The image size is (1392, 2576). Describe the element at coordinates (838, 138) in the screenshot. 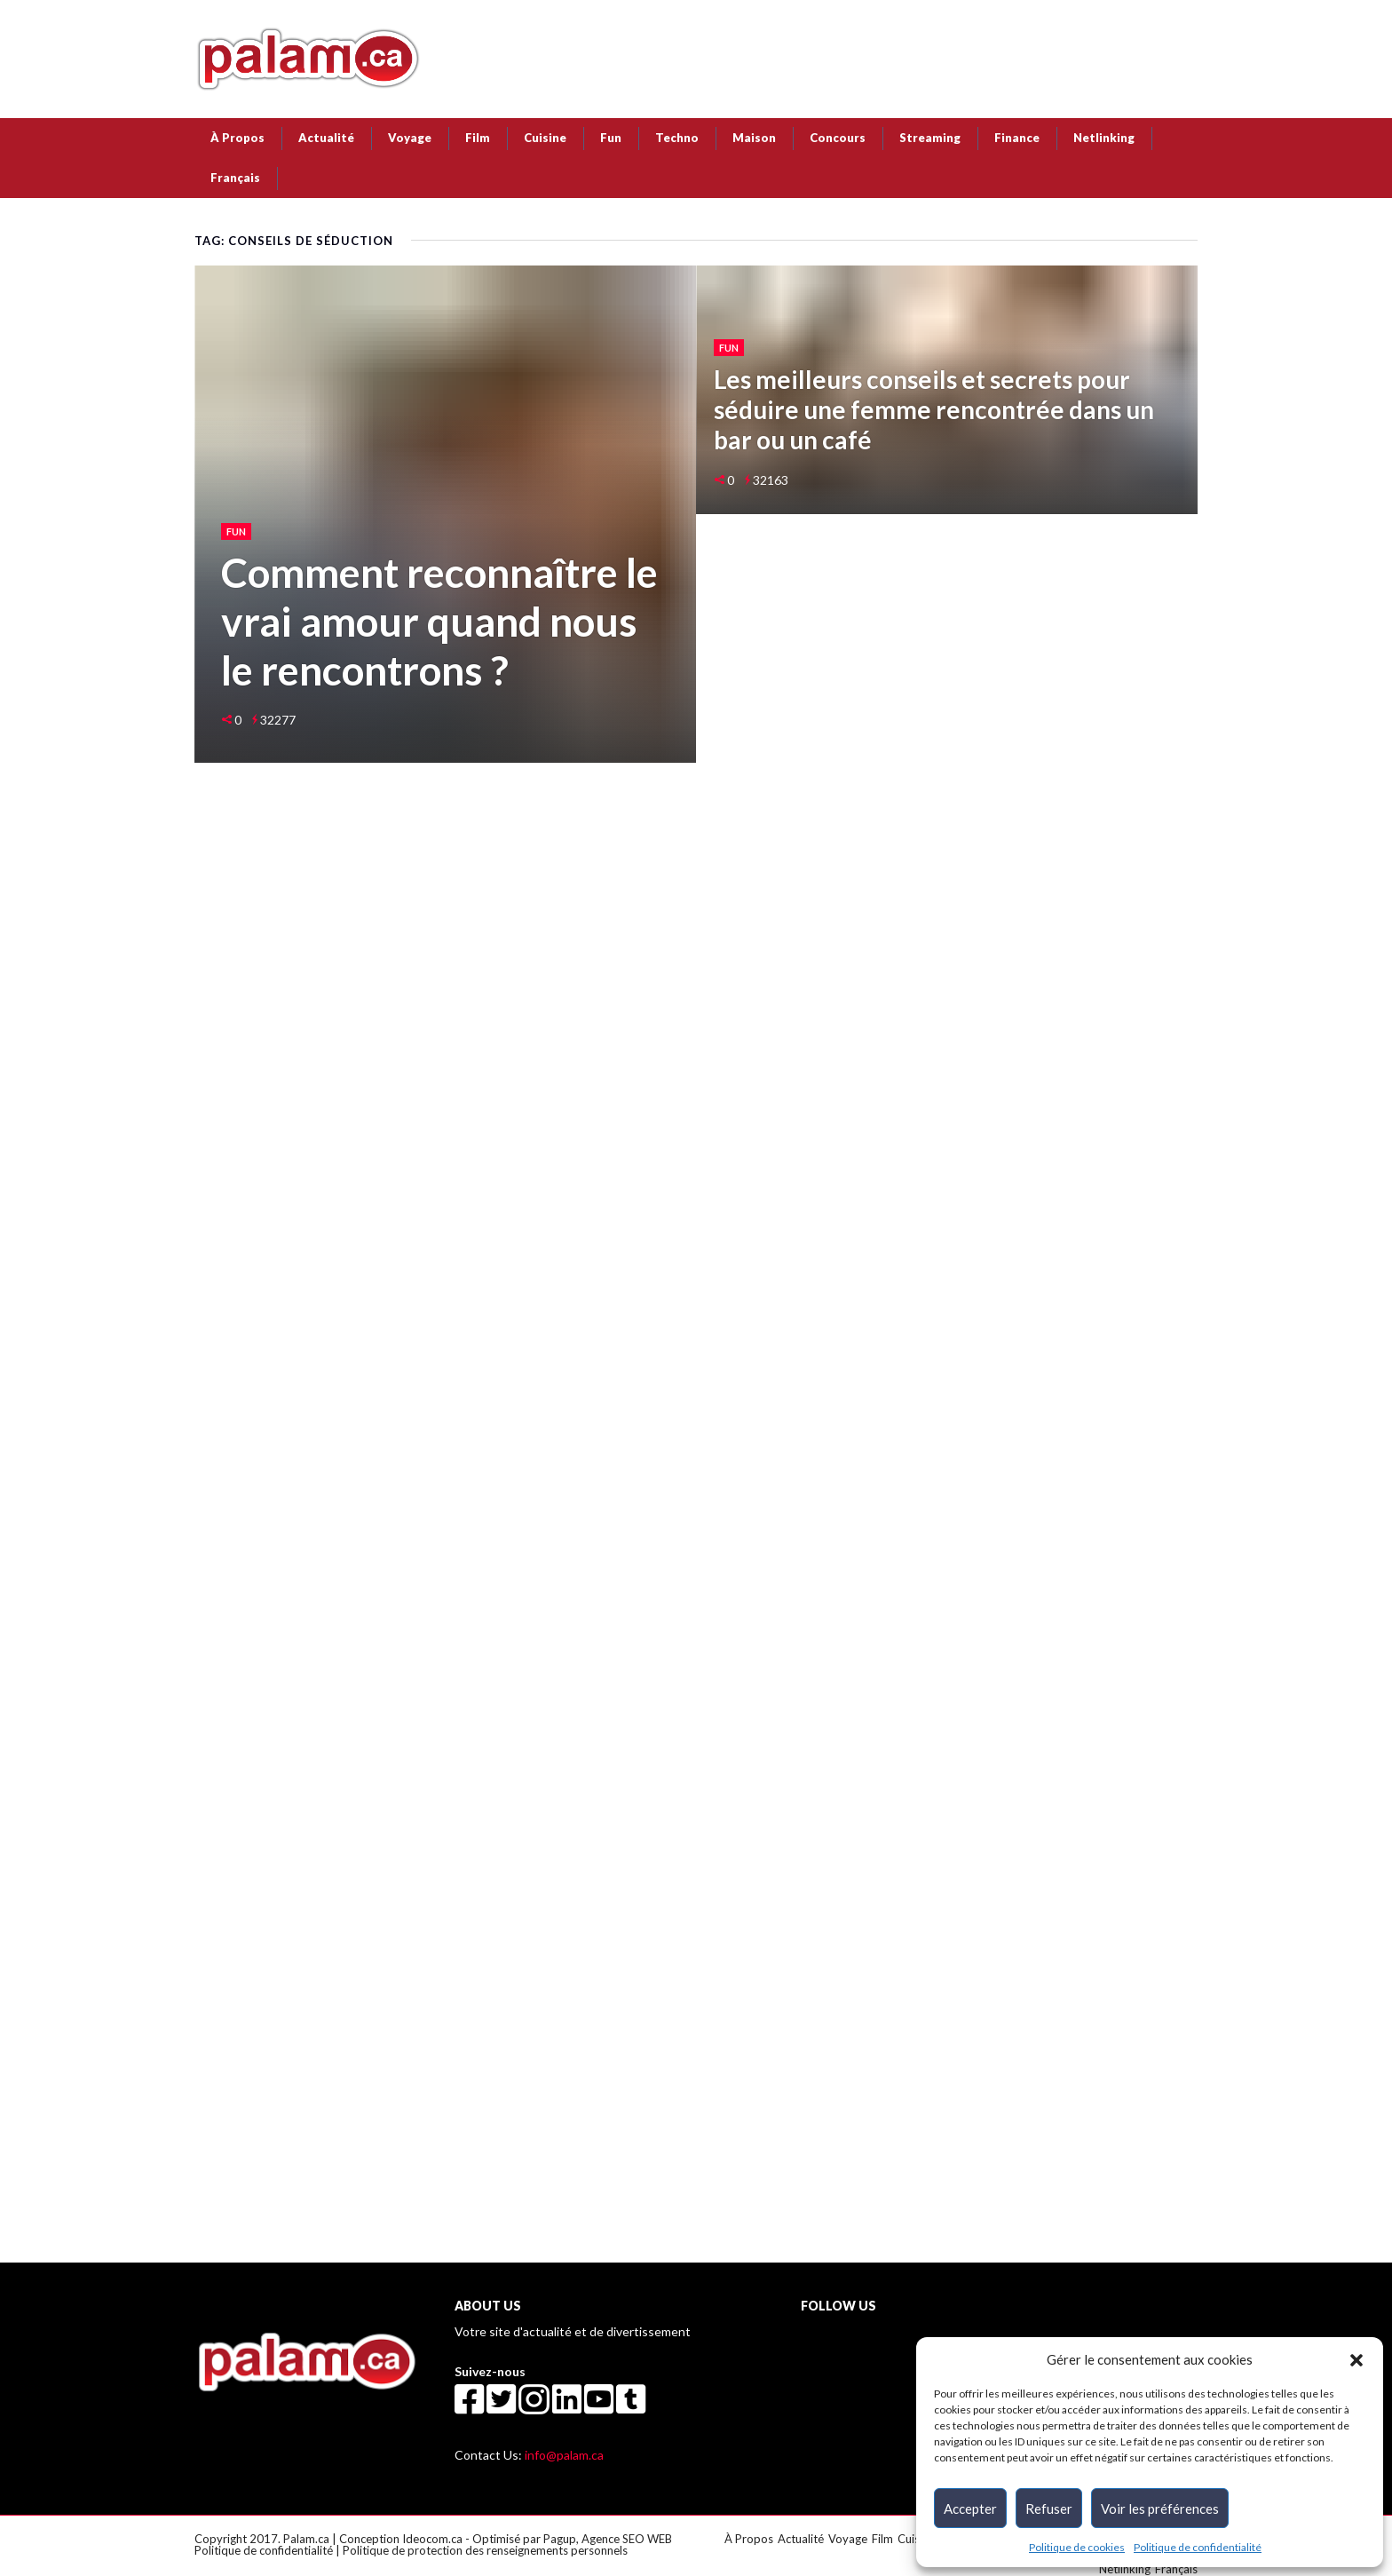

I see `Concours` at that location.